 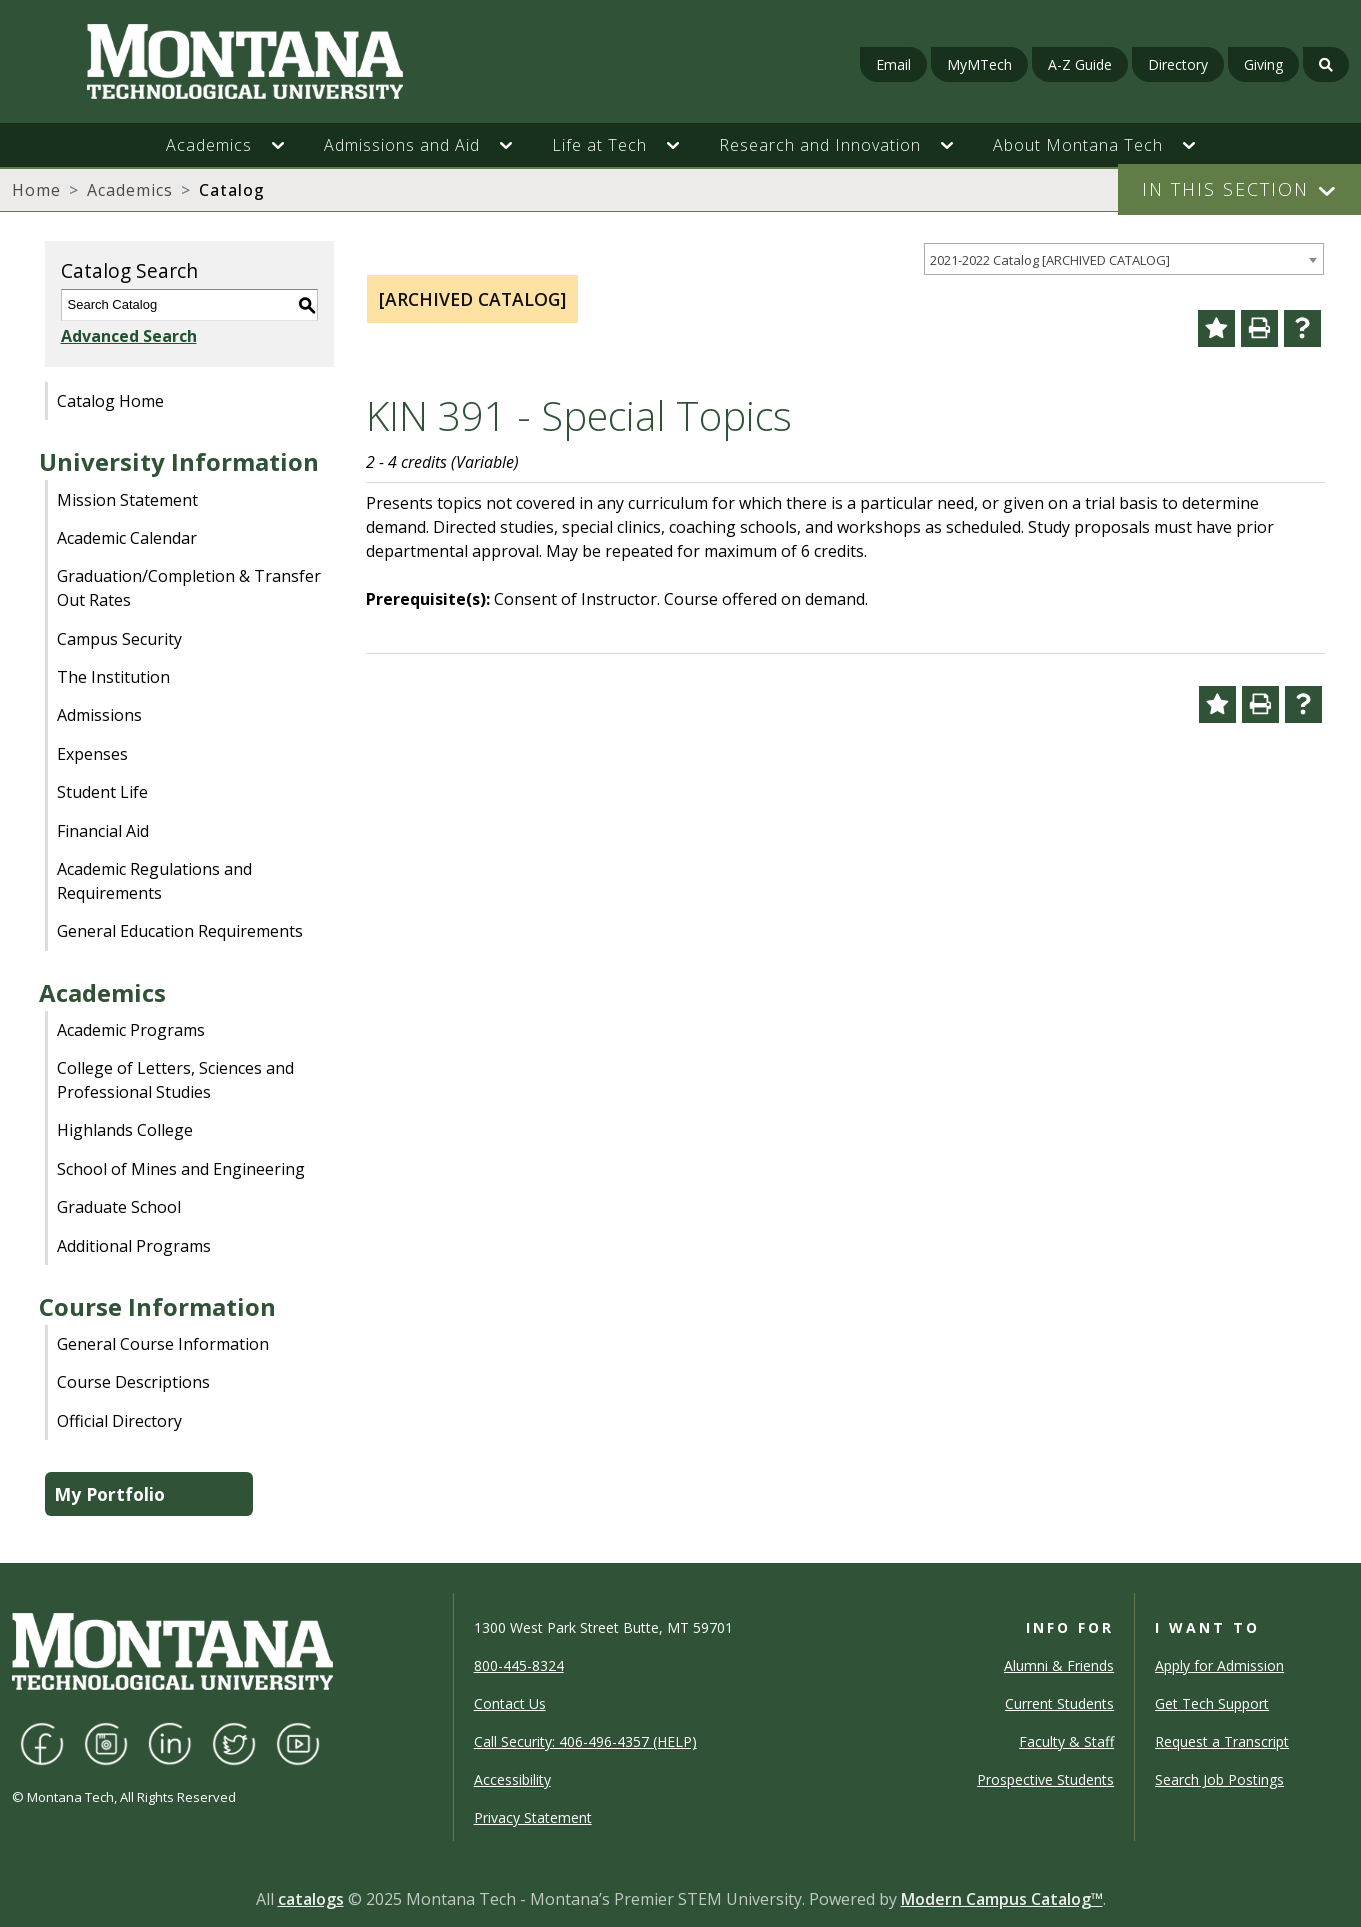 What do you see at coordinates (110, 401) in the screenshot?
I see `Catalog Home` at bounding box center [110, 401].